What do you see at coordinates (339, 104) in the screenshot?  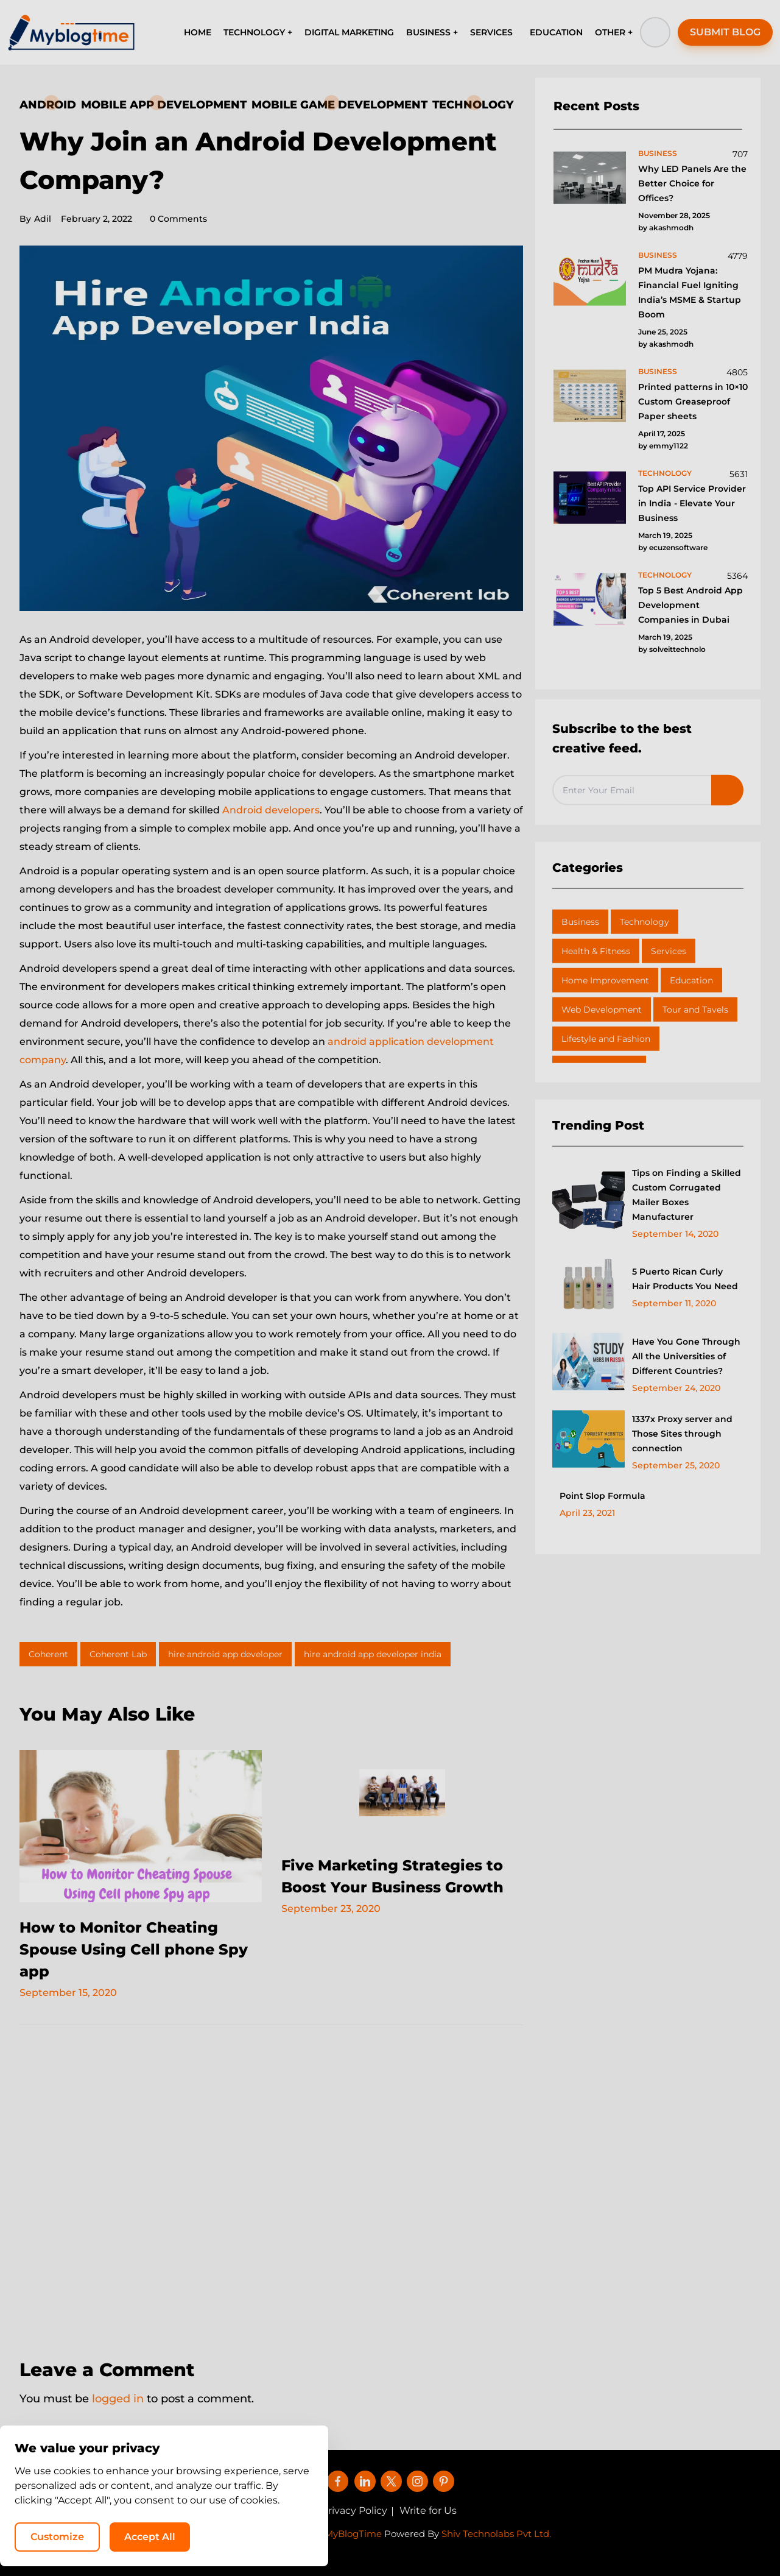 I see `Mobile Game Development` at bounding box center [339, 104].